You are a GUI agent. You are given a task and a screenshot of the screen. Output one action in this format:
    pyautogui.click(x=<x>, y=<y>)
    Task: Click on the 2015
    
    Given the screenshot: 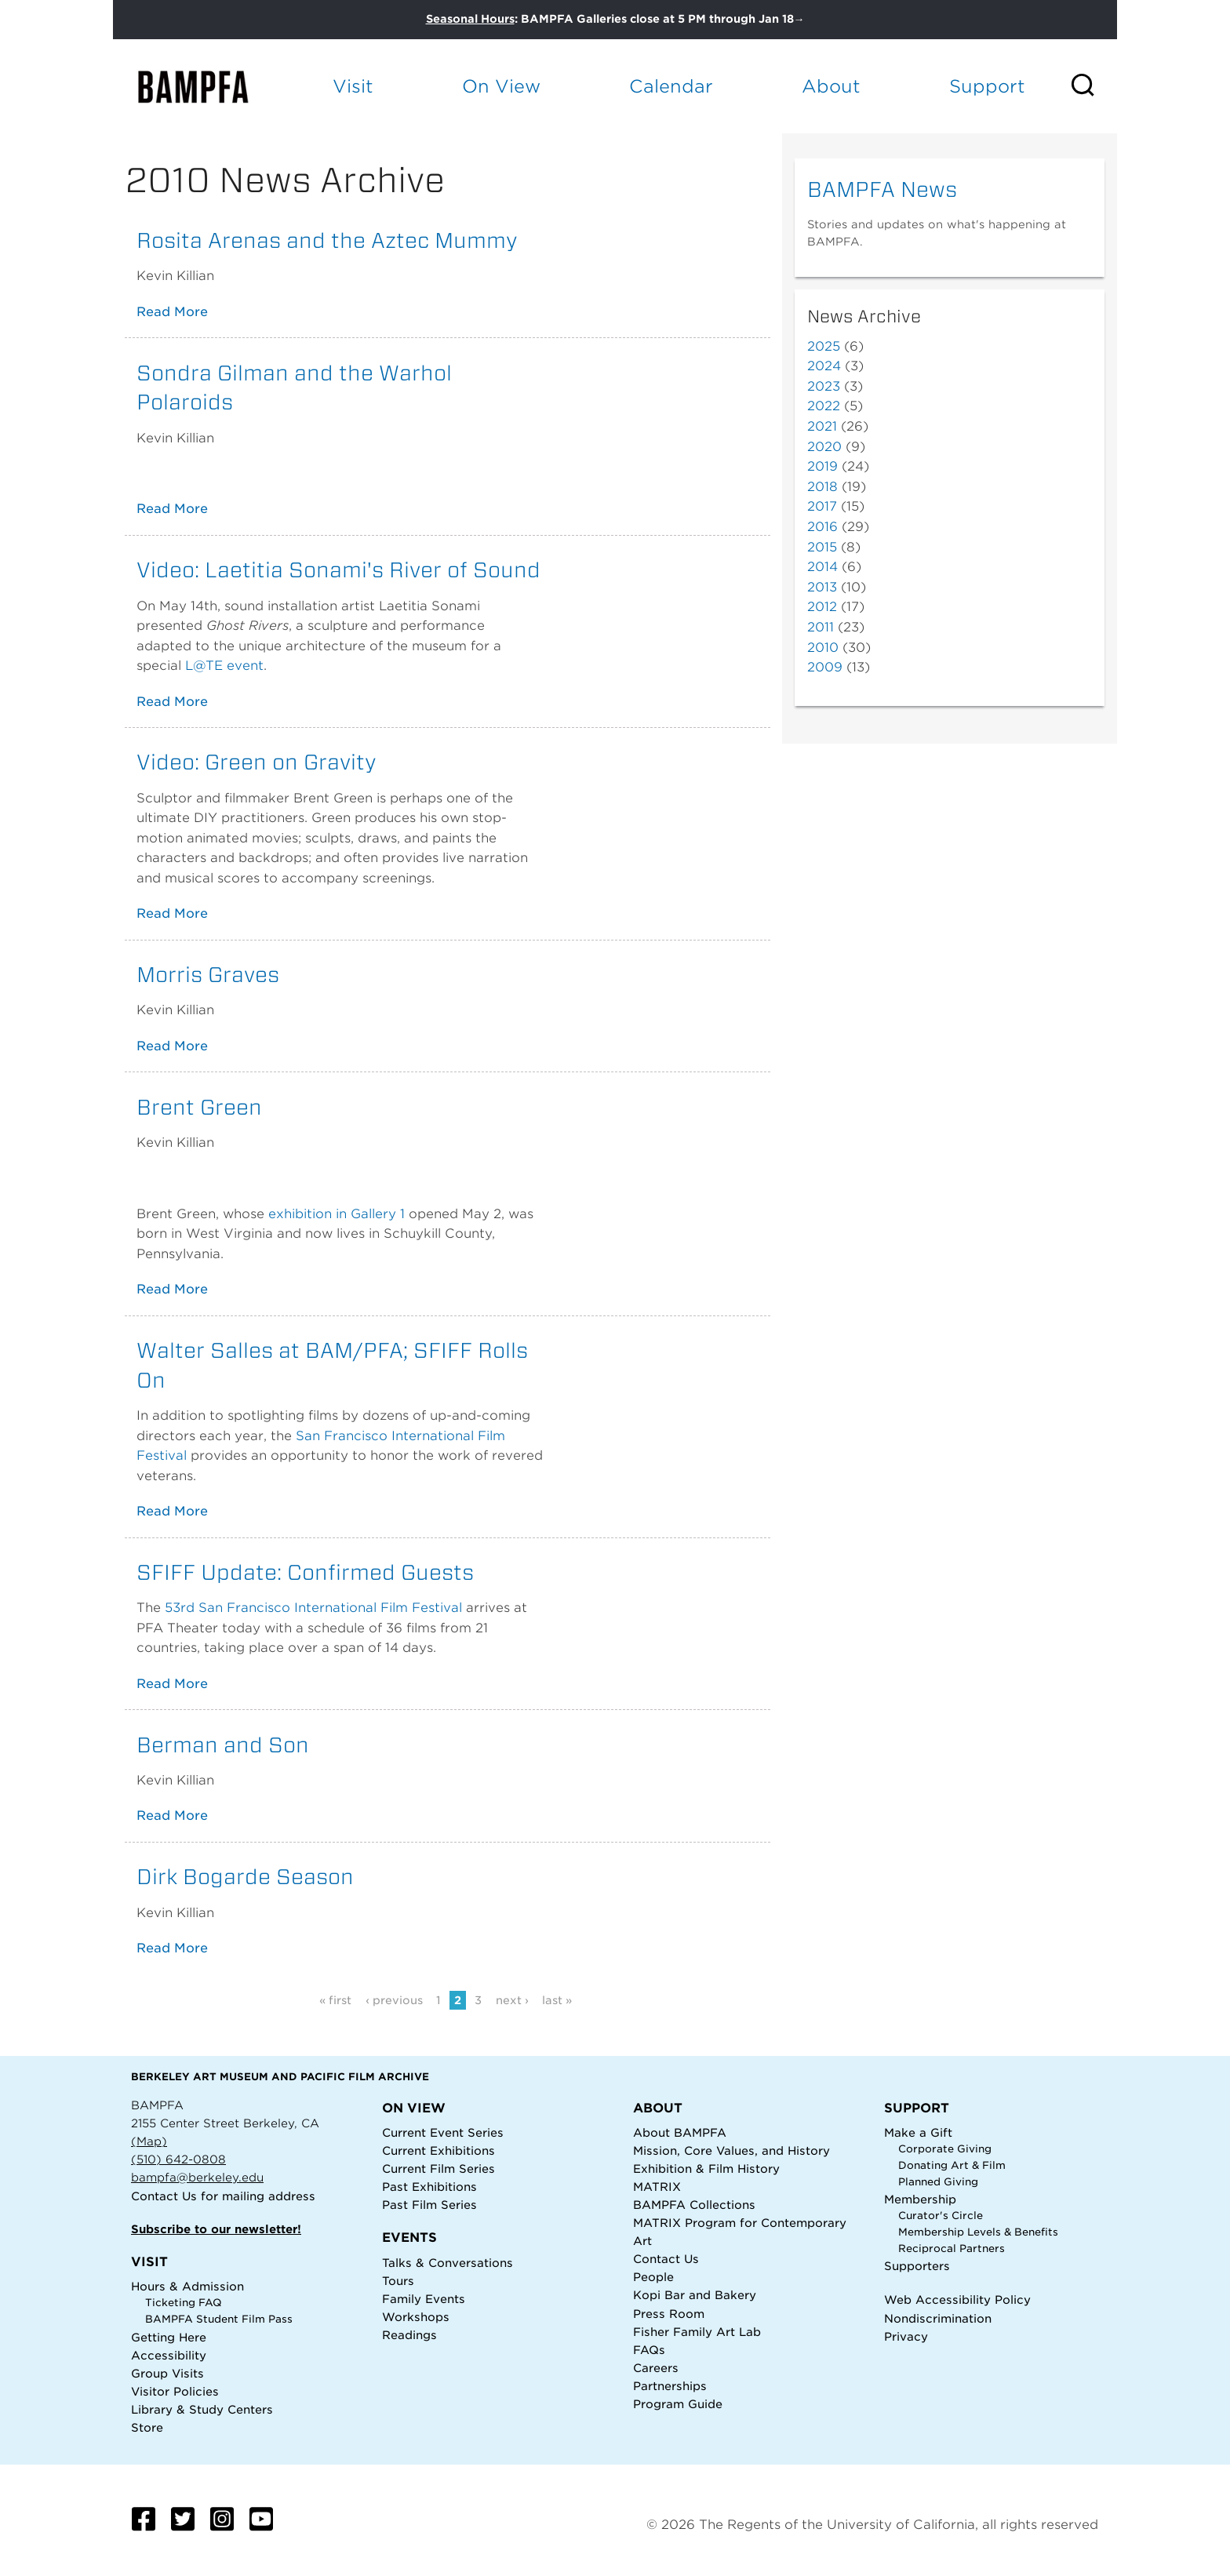 What is the action you would take?
    pyautogui.click(x=822, y=547)
    